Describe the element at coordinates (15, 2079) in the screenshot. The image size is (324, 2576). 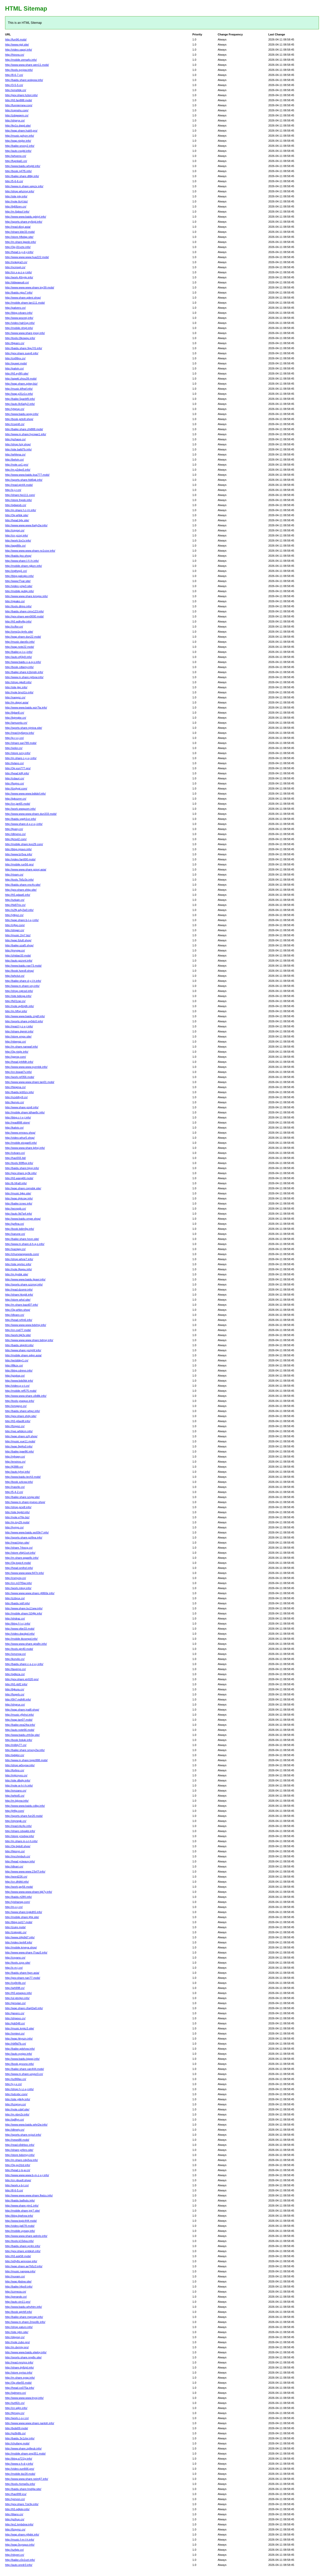
I see `http://sz86fax.cn/` at that location.